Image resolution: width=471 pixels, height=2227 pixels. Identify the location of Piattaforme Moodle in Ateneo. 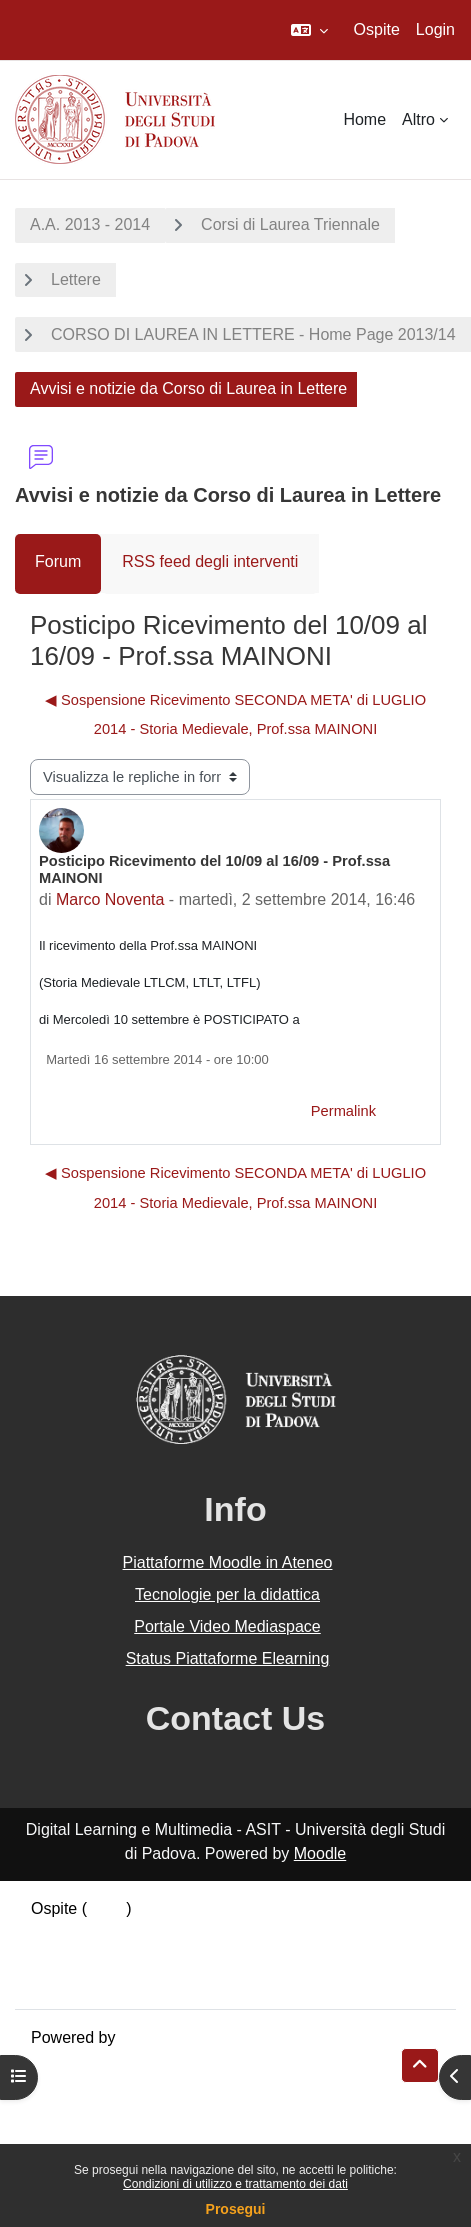
(228, 1562).